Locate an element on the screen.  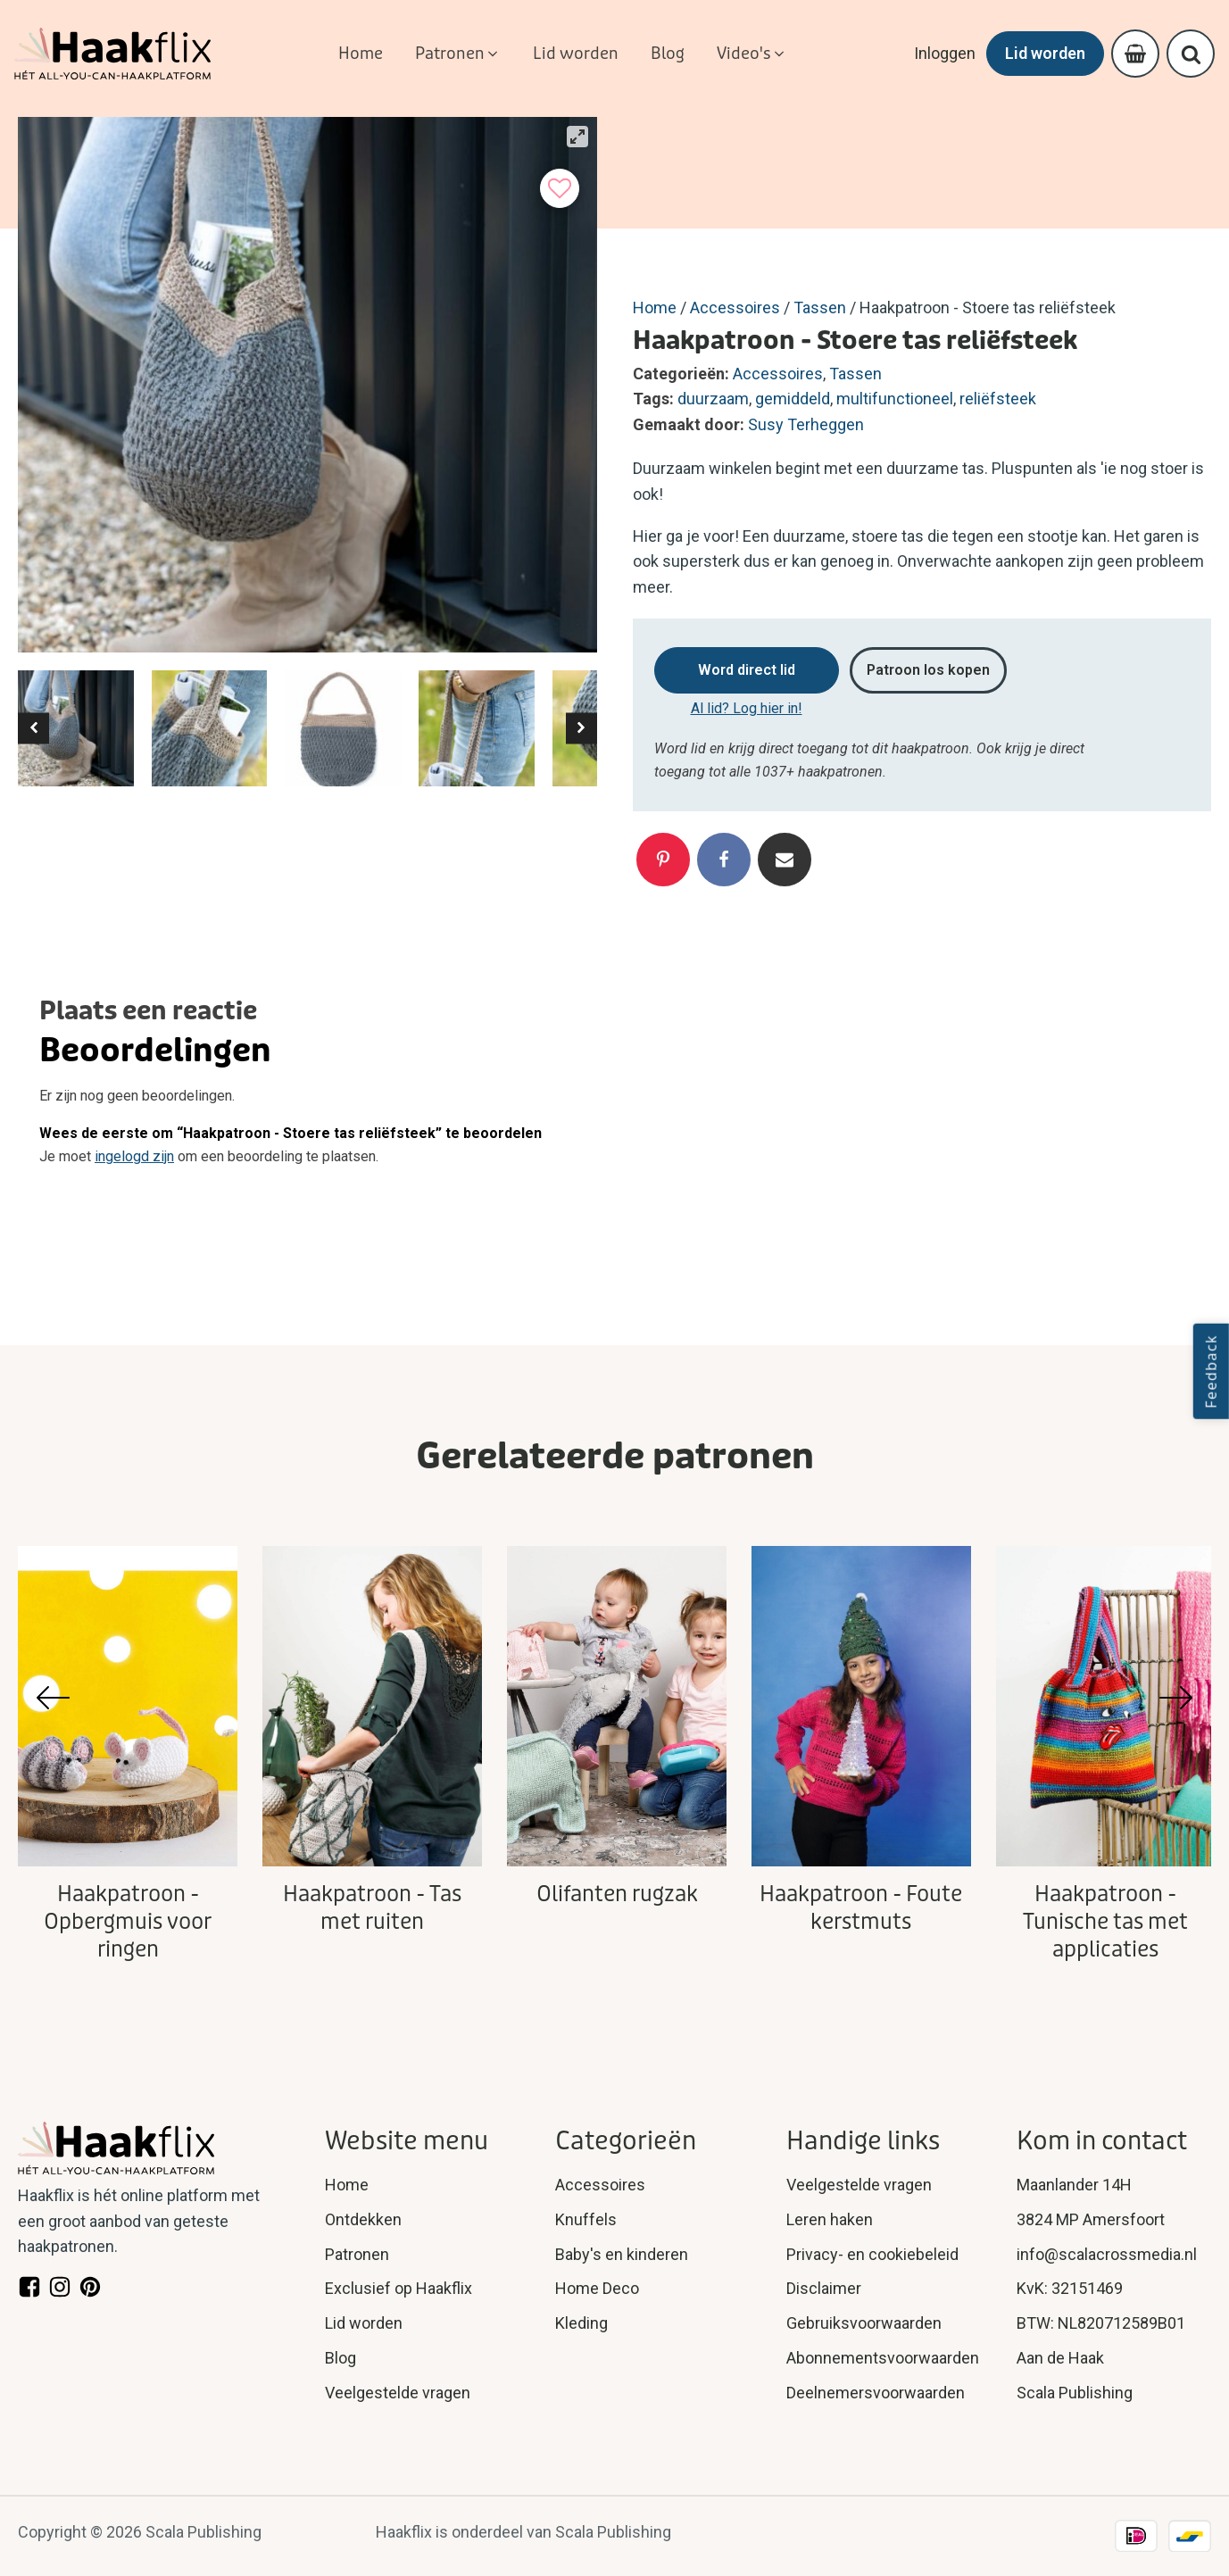
Home is located at coordinates (655, 307).